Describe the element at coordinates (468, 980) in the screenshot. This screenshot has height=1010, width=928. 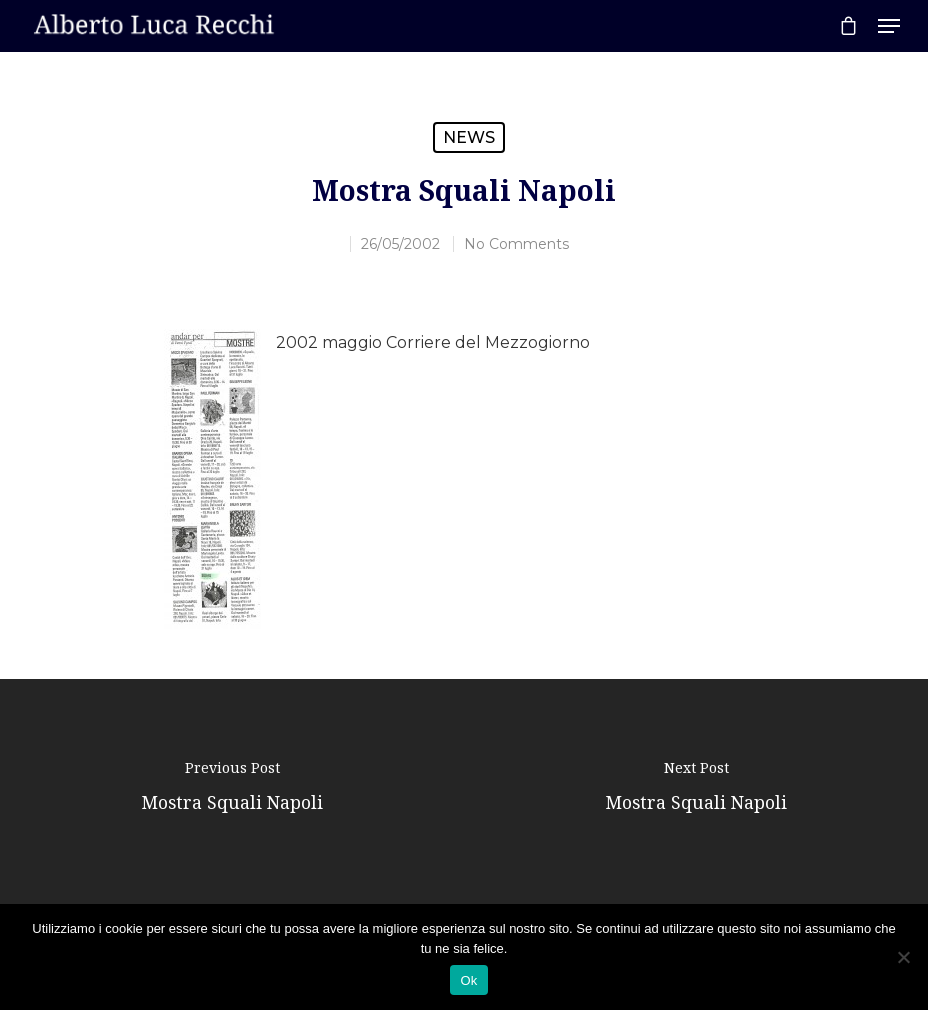
I see `Ok` at that location.